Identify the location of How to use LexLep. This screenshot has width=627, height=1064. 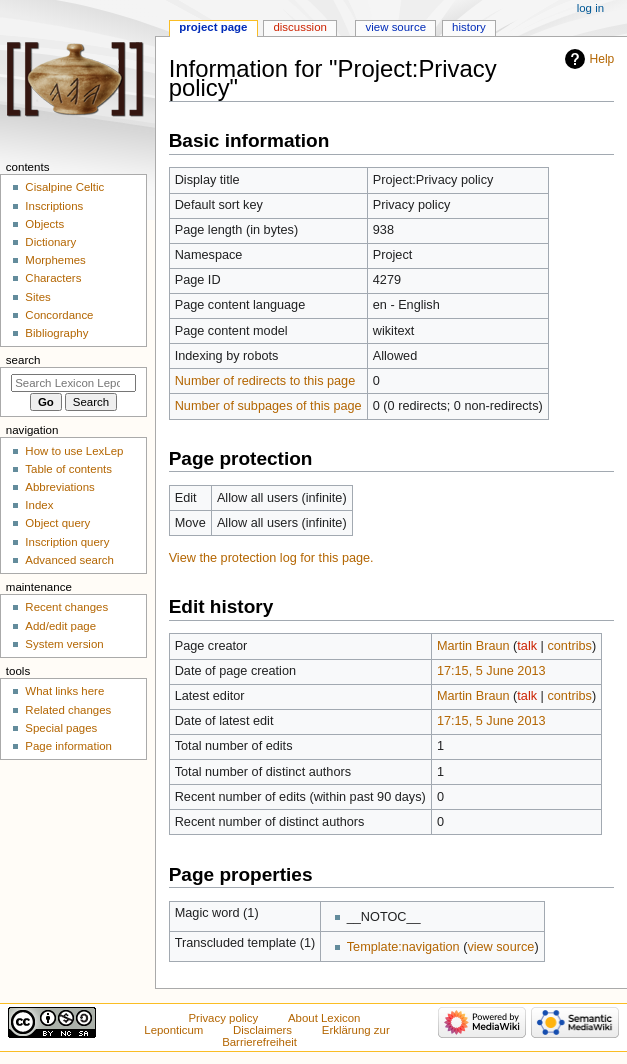
(74, 451).